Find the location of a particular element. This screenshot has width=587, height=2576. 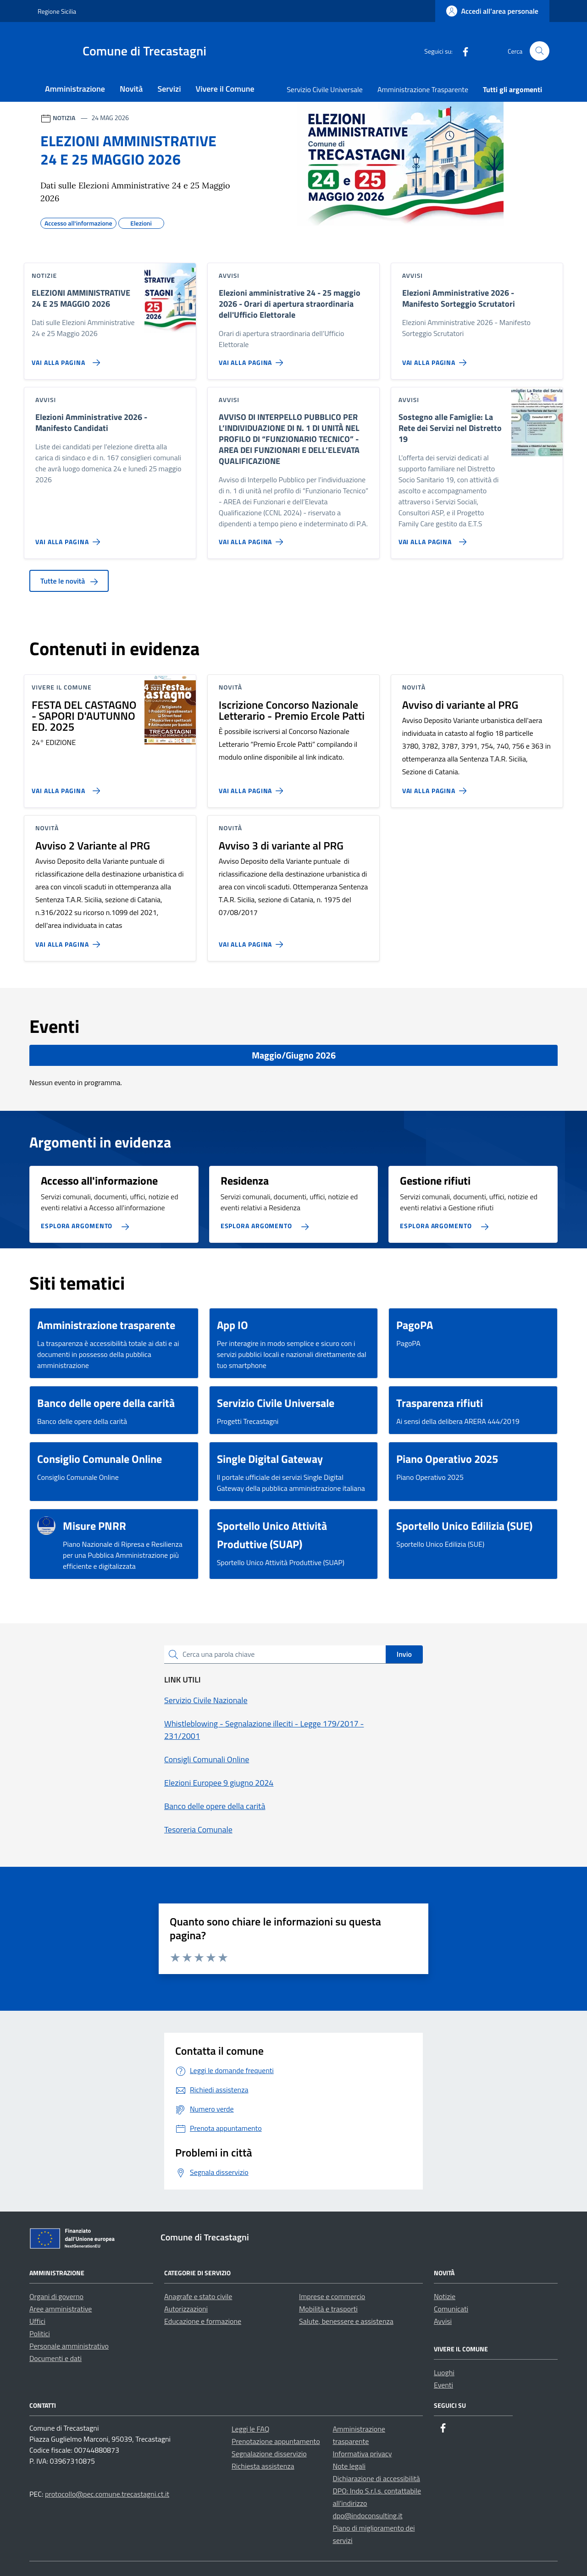

Comunicati is located at coordinates (451, 2308).